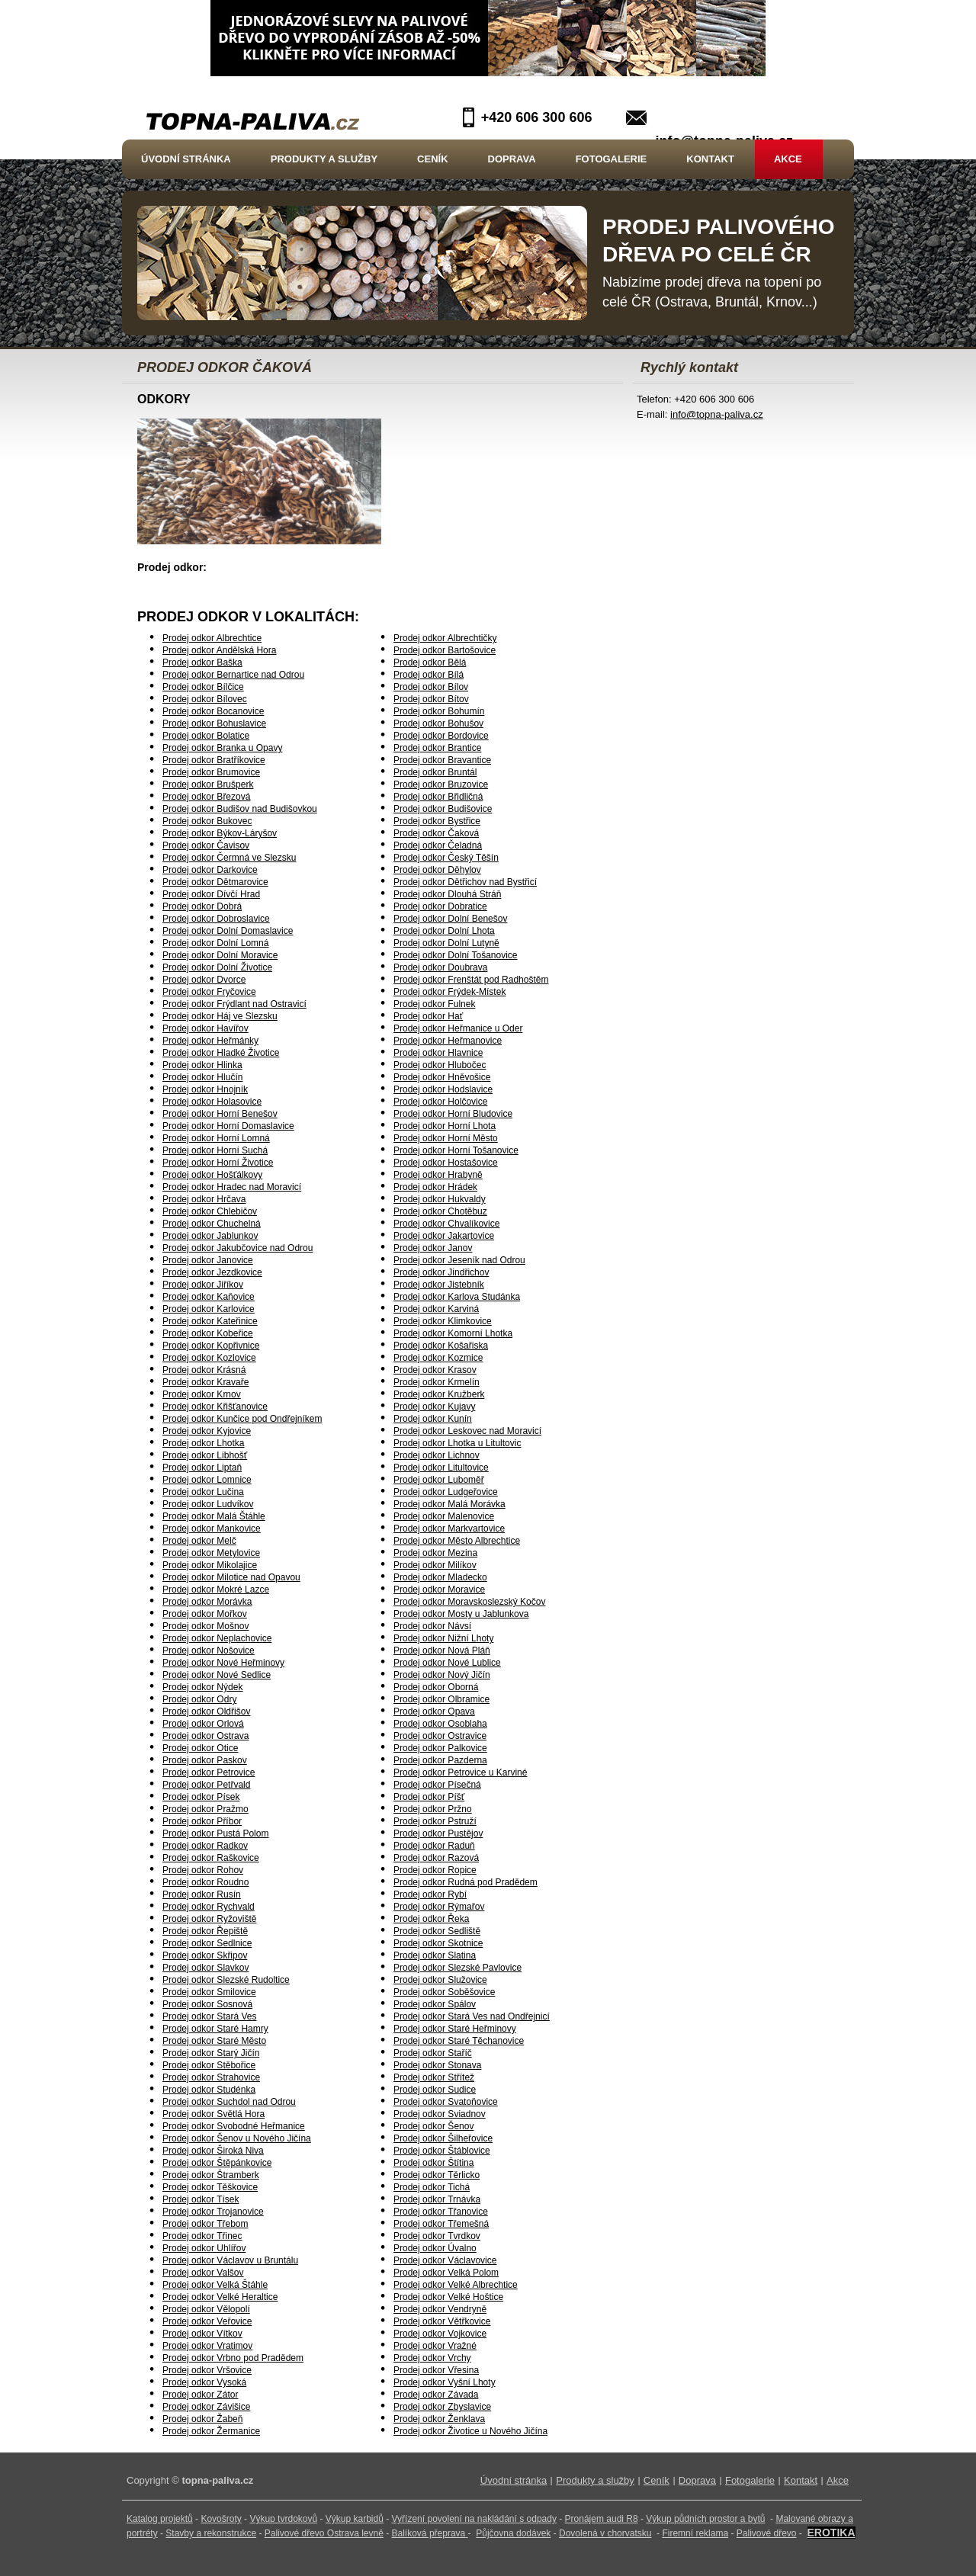 Image resolution: width=976 pixels, height=2576 pixels. What do you see at coordinates (439, 2309) in the screenshot?
I see `Prodej odkor Vendryně` at bounding box center [439, 2309].